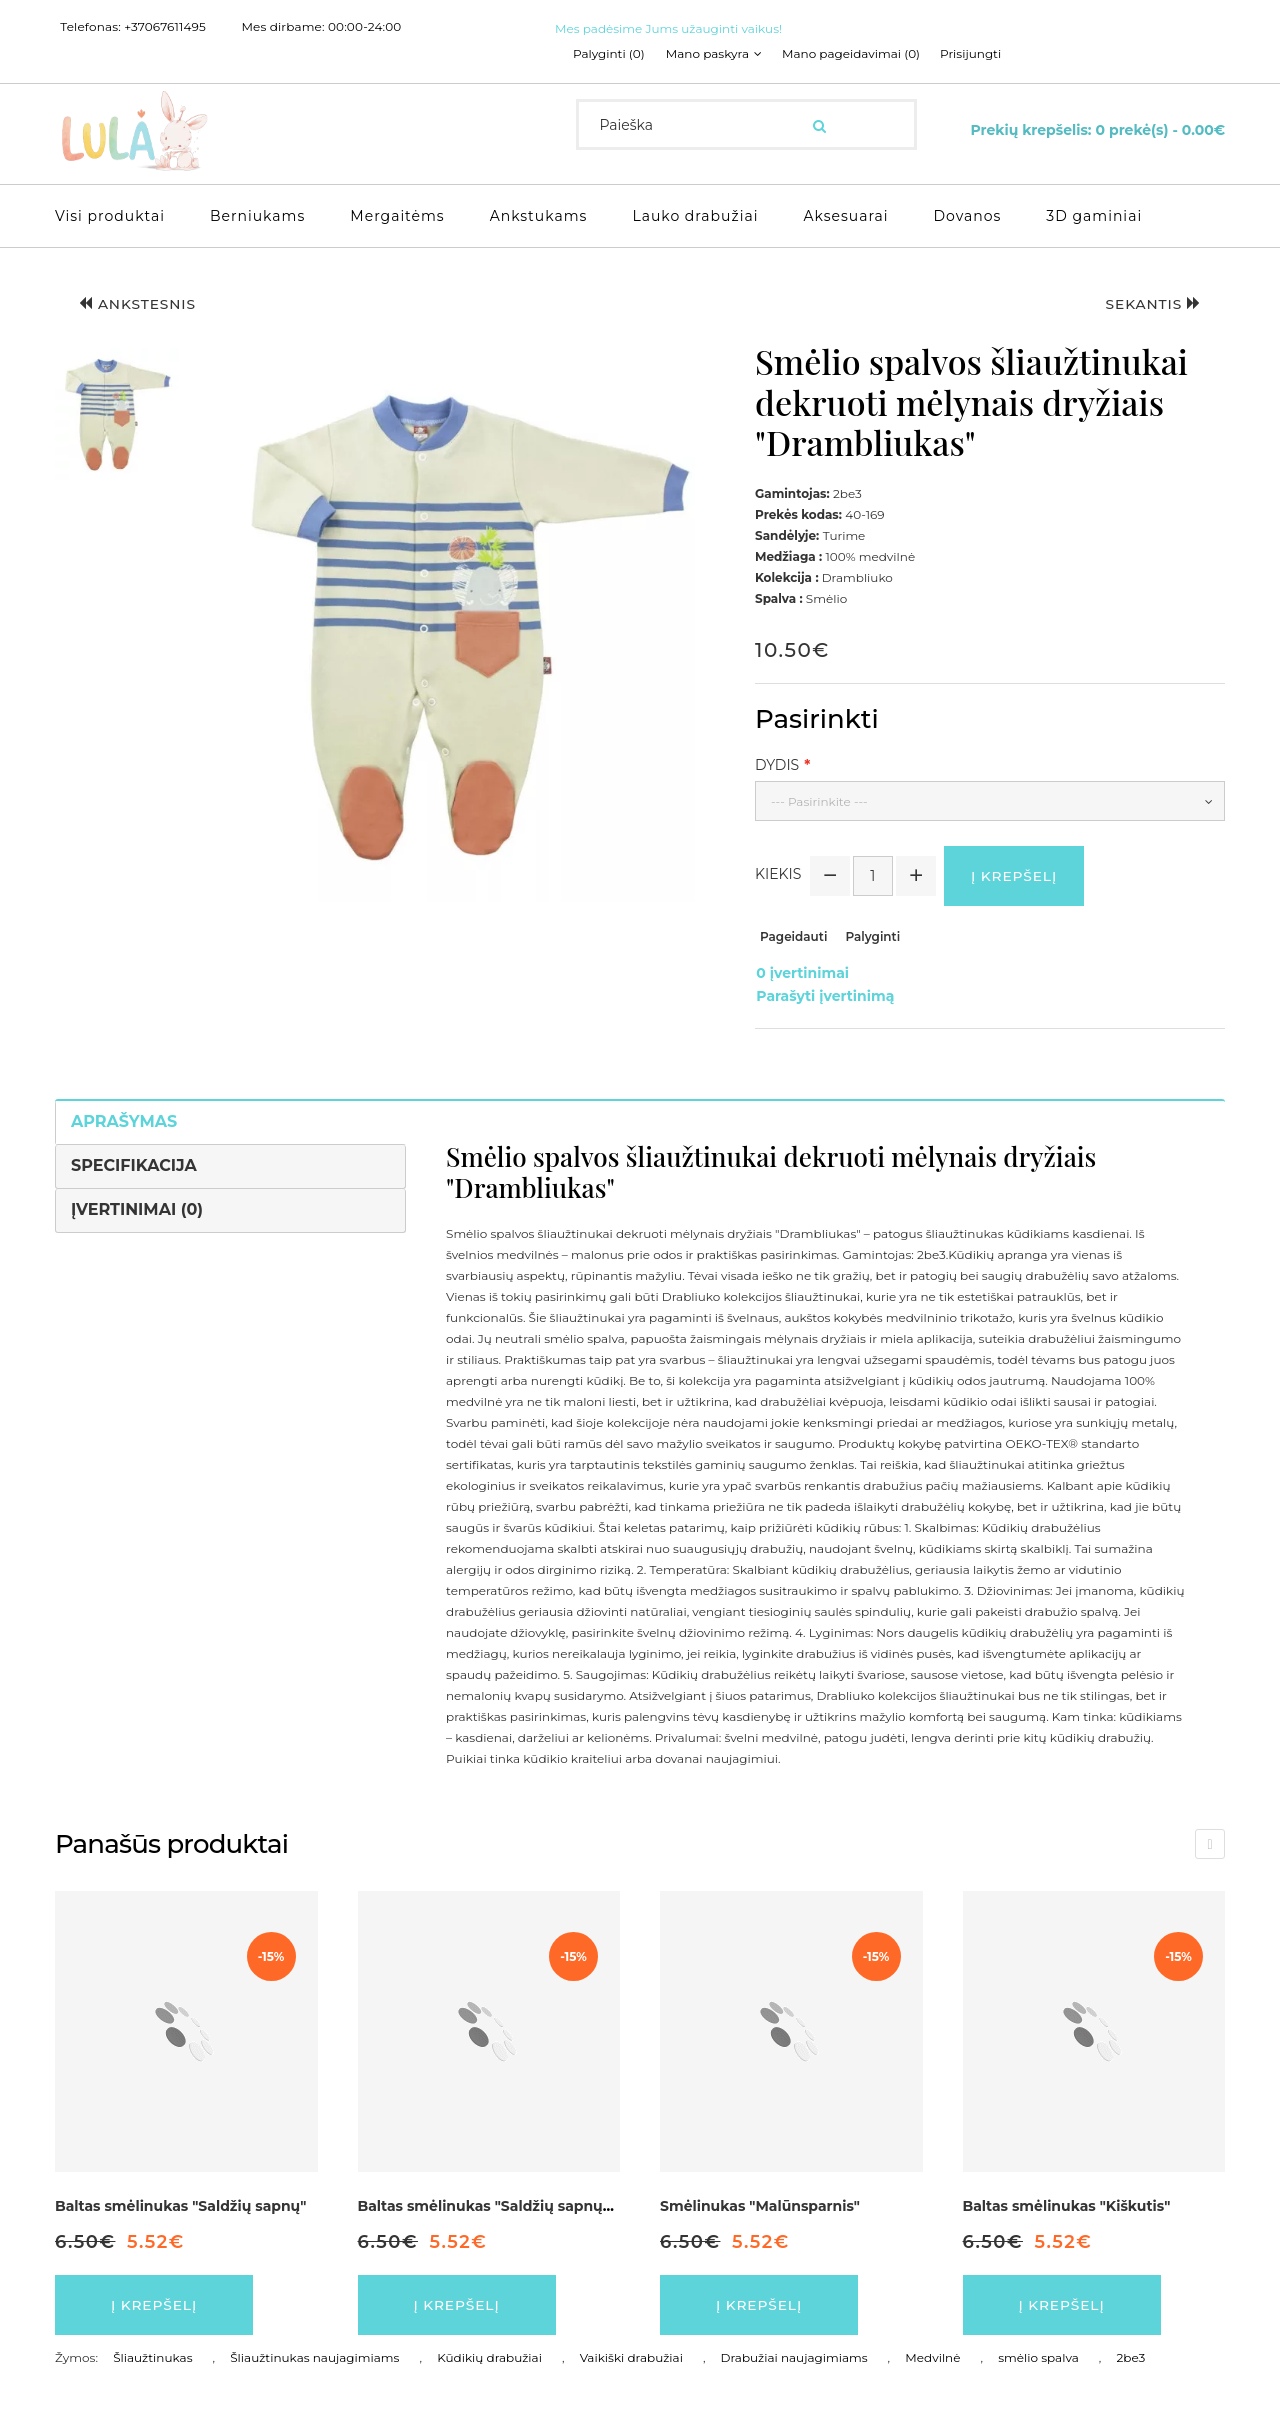 The height and width of the screenshot is (2423, 1280). Describe the element at coordinates (760, 2203) in the screenshot. I see `Smėlinukas "Malūnsparnis"` at that location.